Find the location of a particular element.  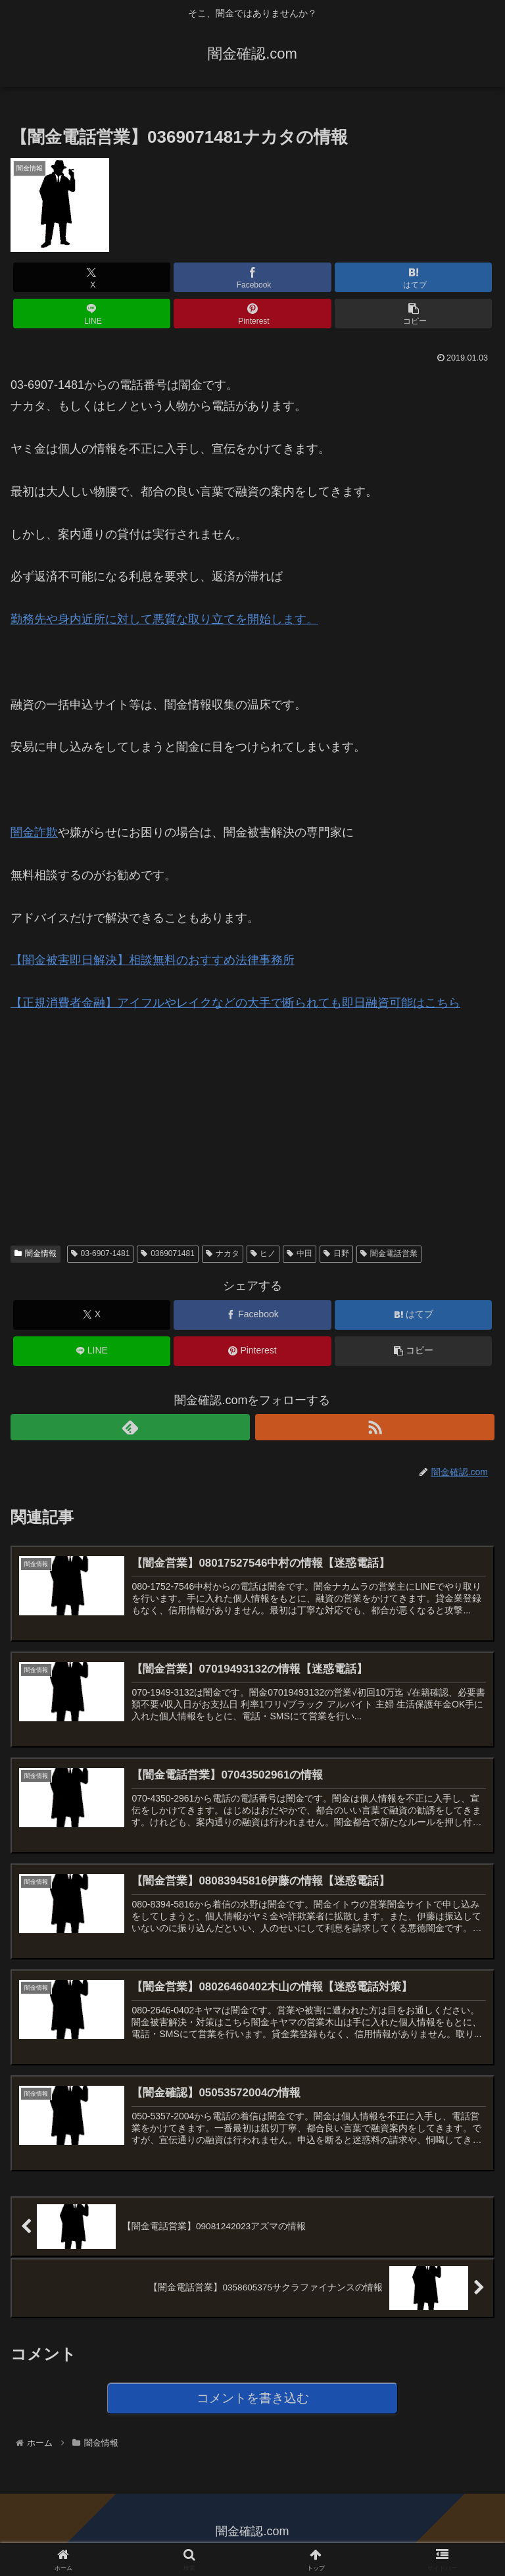

【正規消費者金融】アイフルやレイクなどの大手で断られても即日融資可能はこちら is located at coordinates (235, 1002).